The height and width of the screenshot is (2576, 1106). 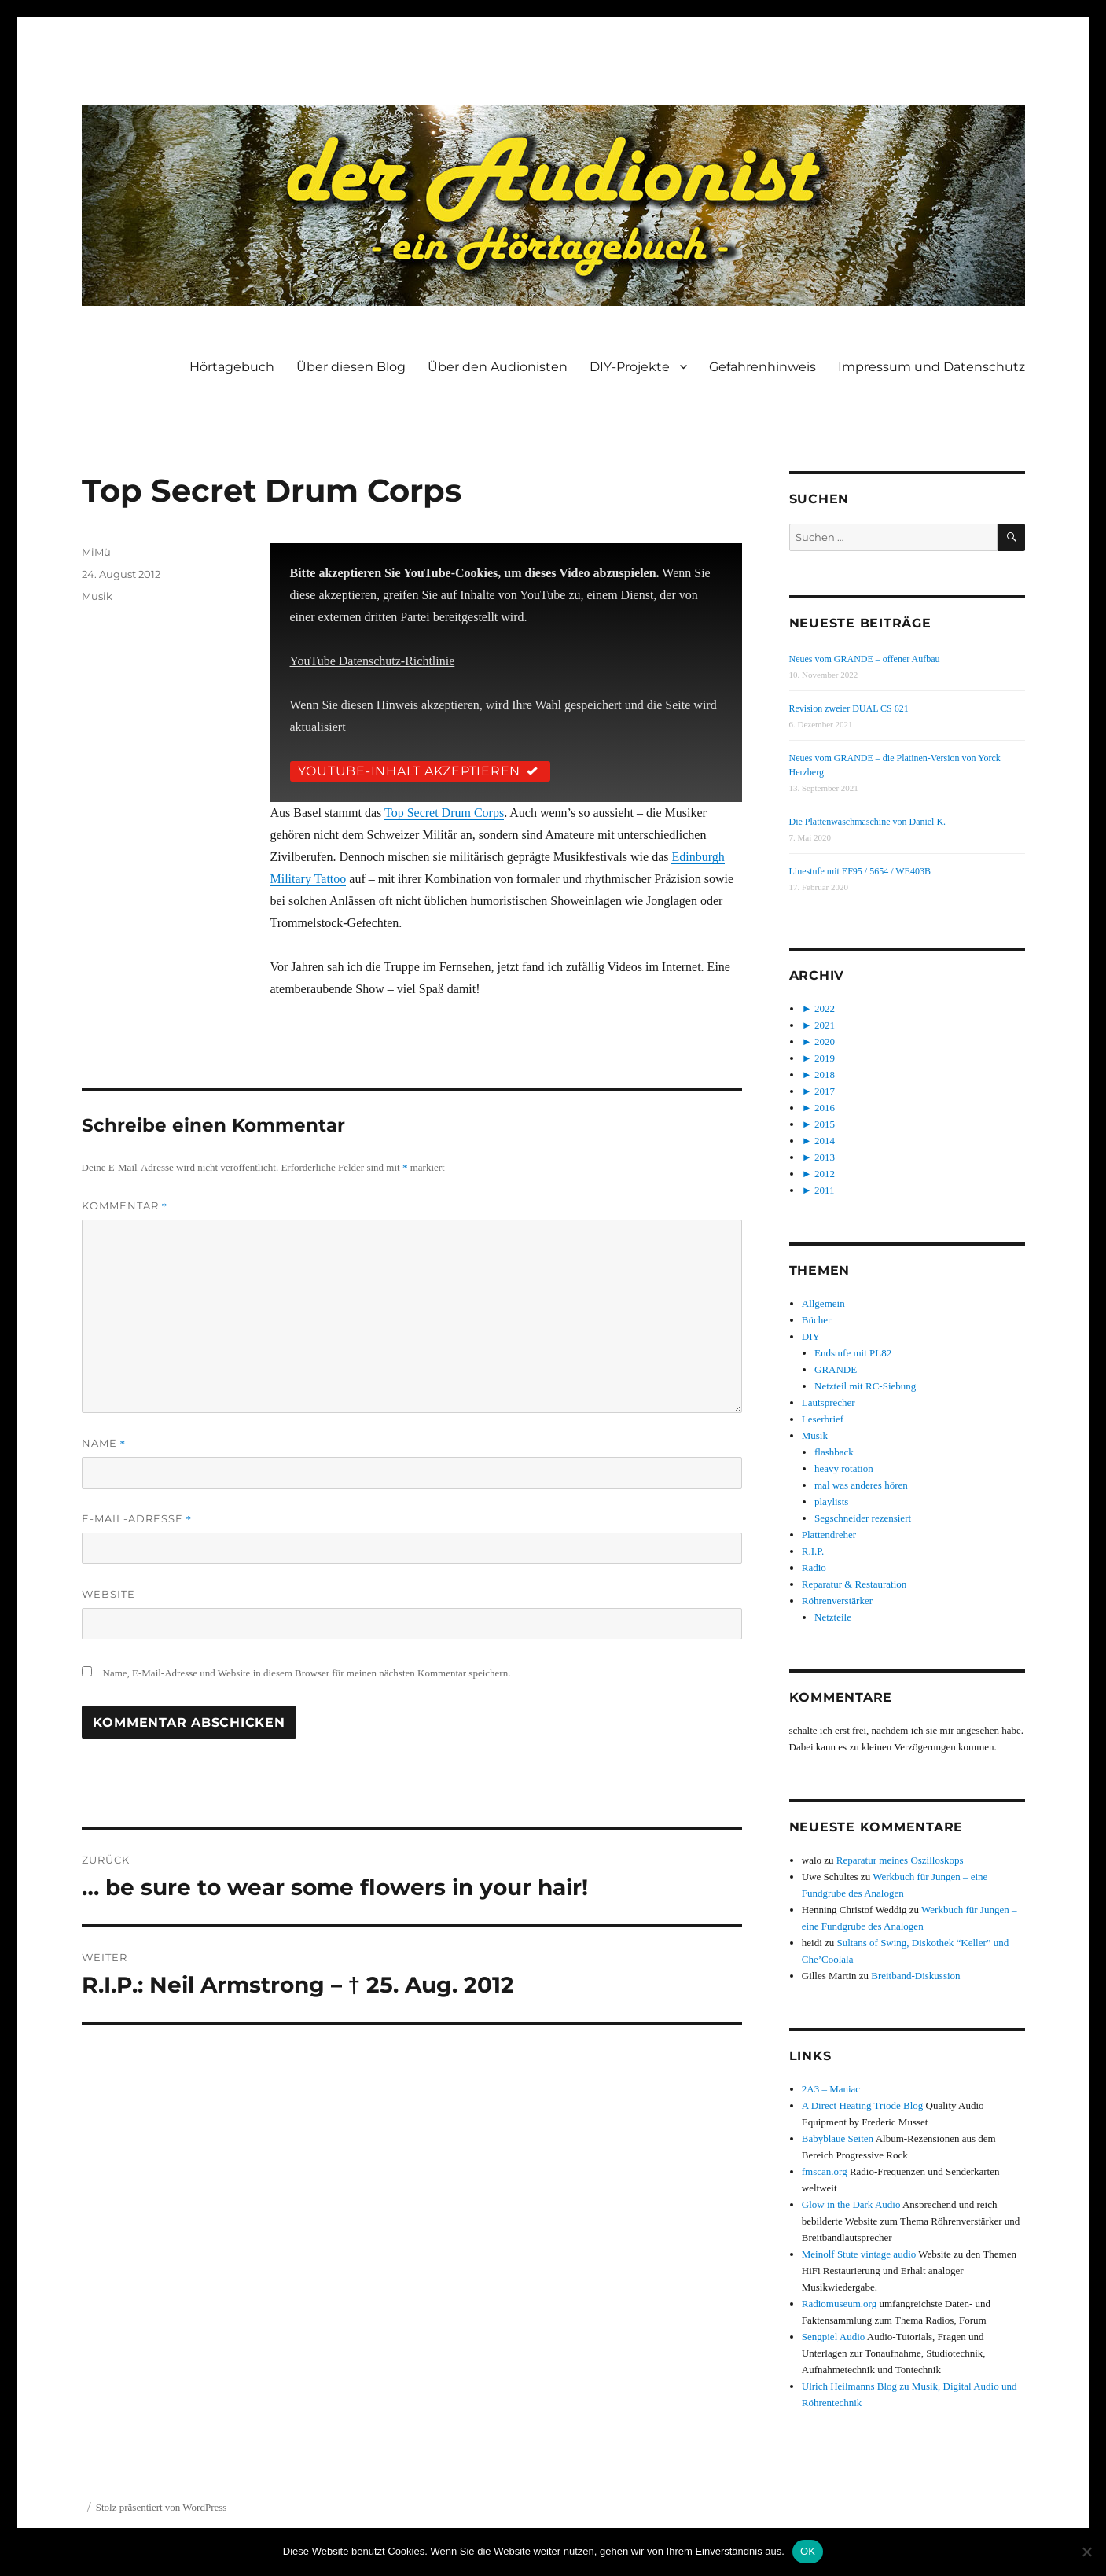 I want to click on Bücher, so click(x=817, y=1320).